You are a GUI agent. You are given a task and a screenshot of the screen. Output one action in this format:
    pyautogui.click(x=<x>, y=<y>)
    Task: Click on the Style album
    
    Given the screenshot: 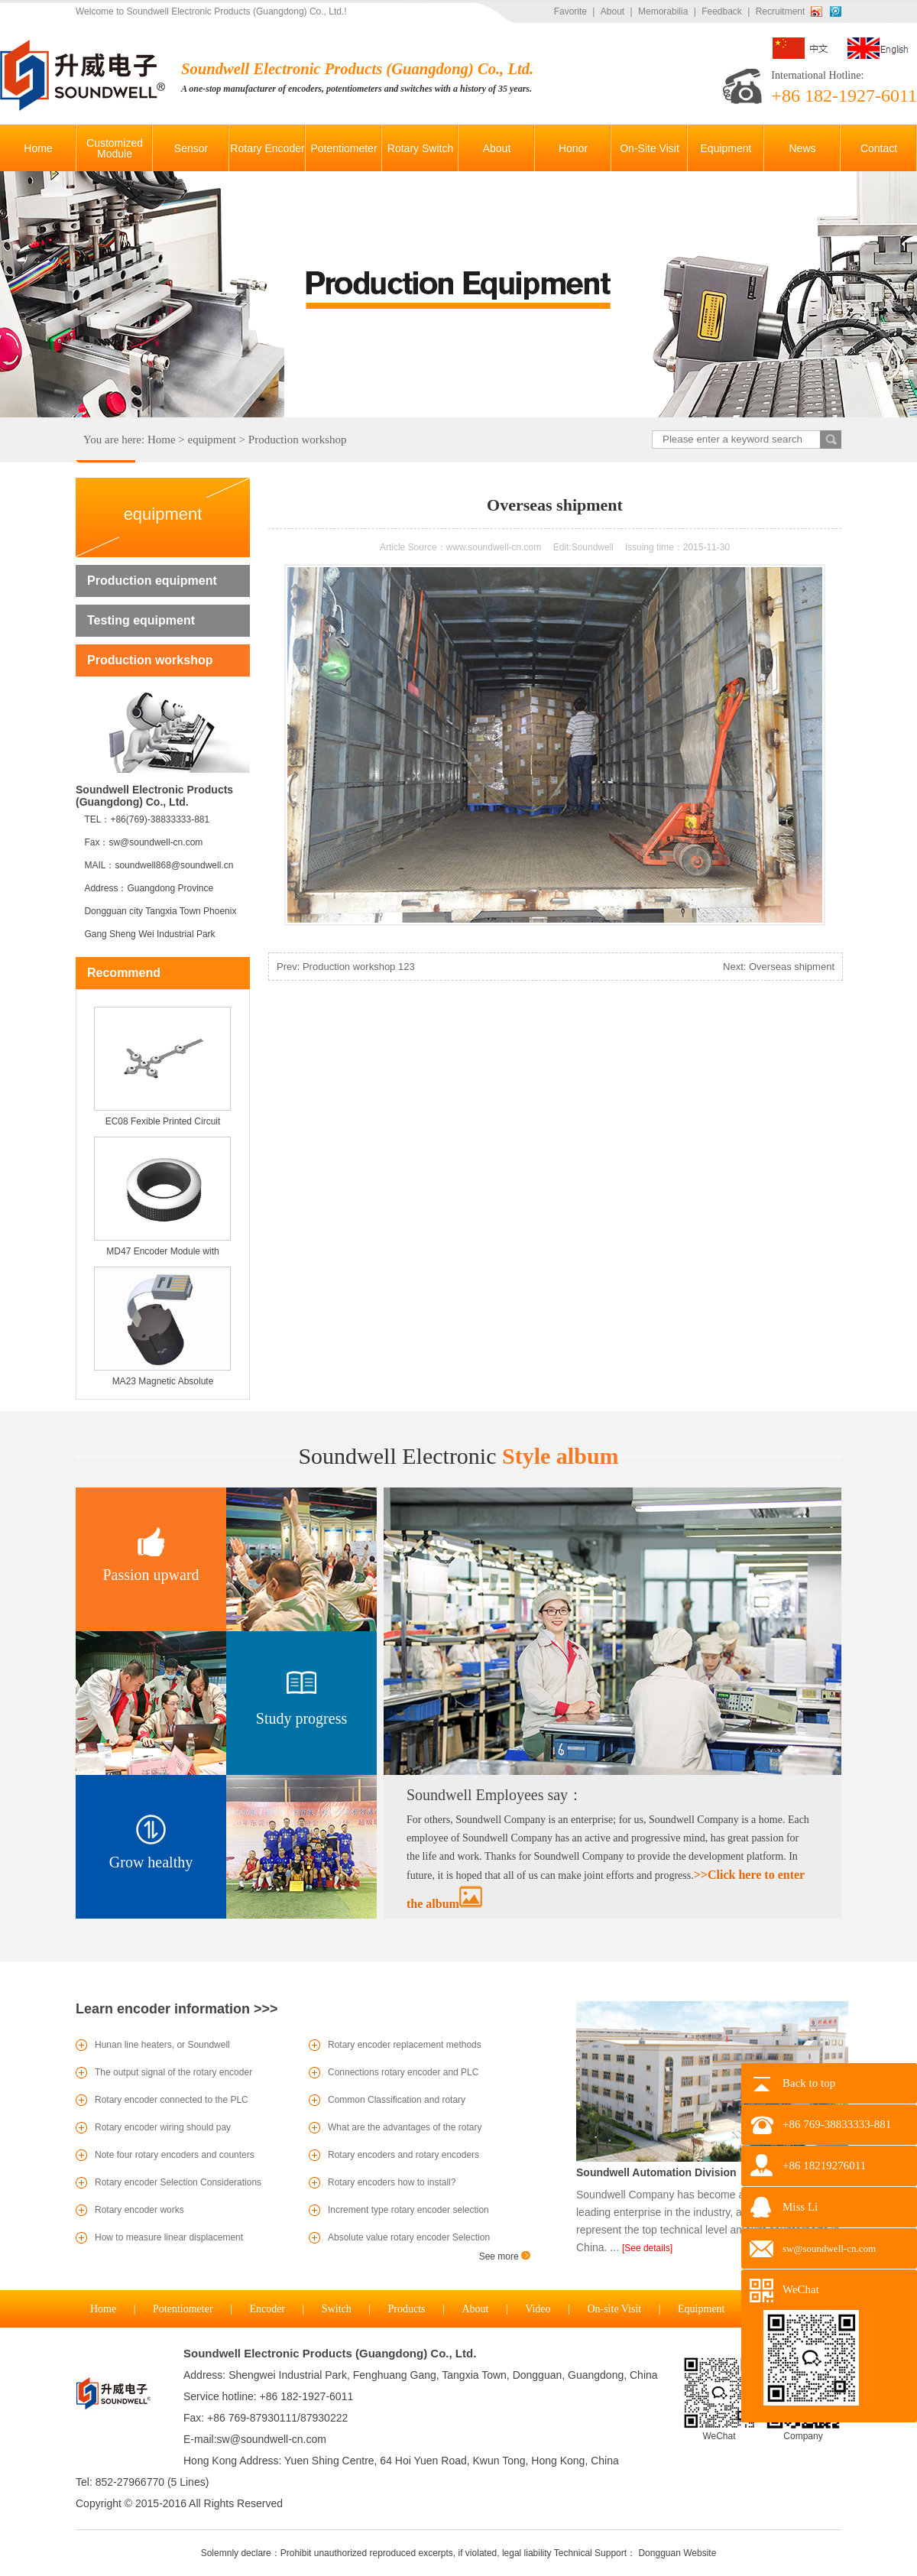 What is the action you would take?
    pyautogui.click(x=458, y=1455)
    